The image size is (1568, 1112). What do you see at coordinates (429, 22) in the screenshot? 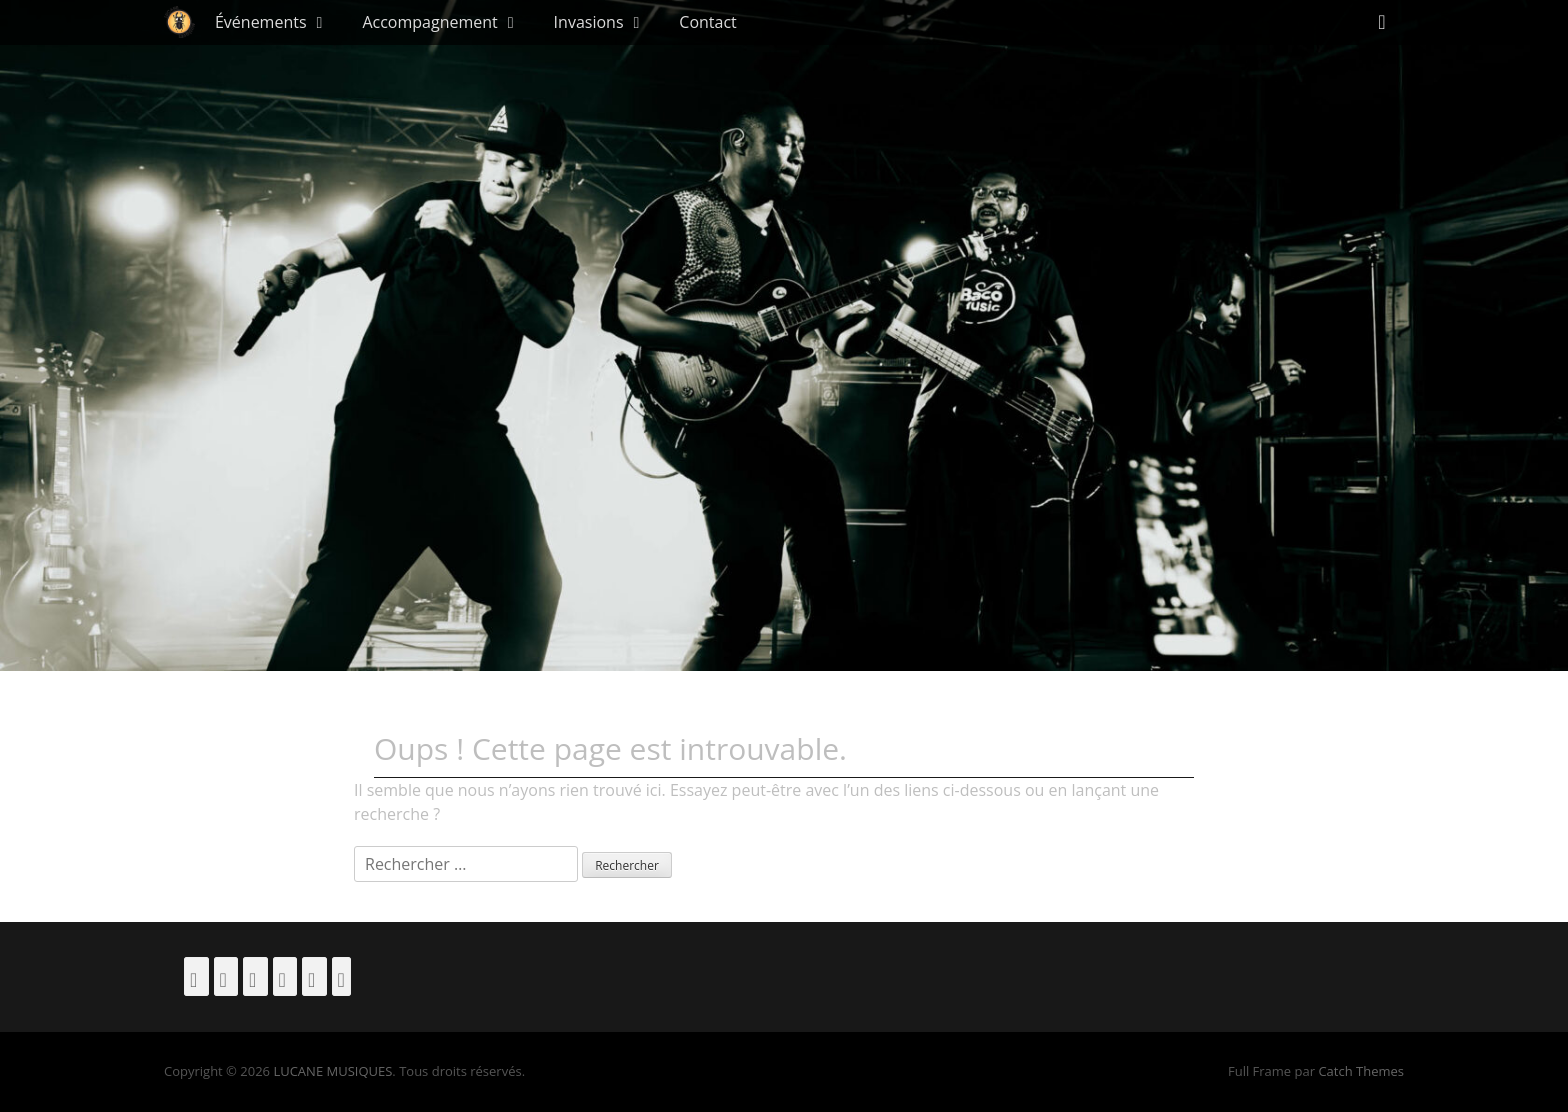
I see `Accompagnement` at bounding box center [429, 22].